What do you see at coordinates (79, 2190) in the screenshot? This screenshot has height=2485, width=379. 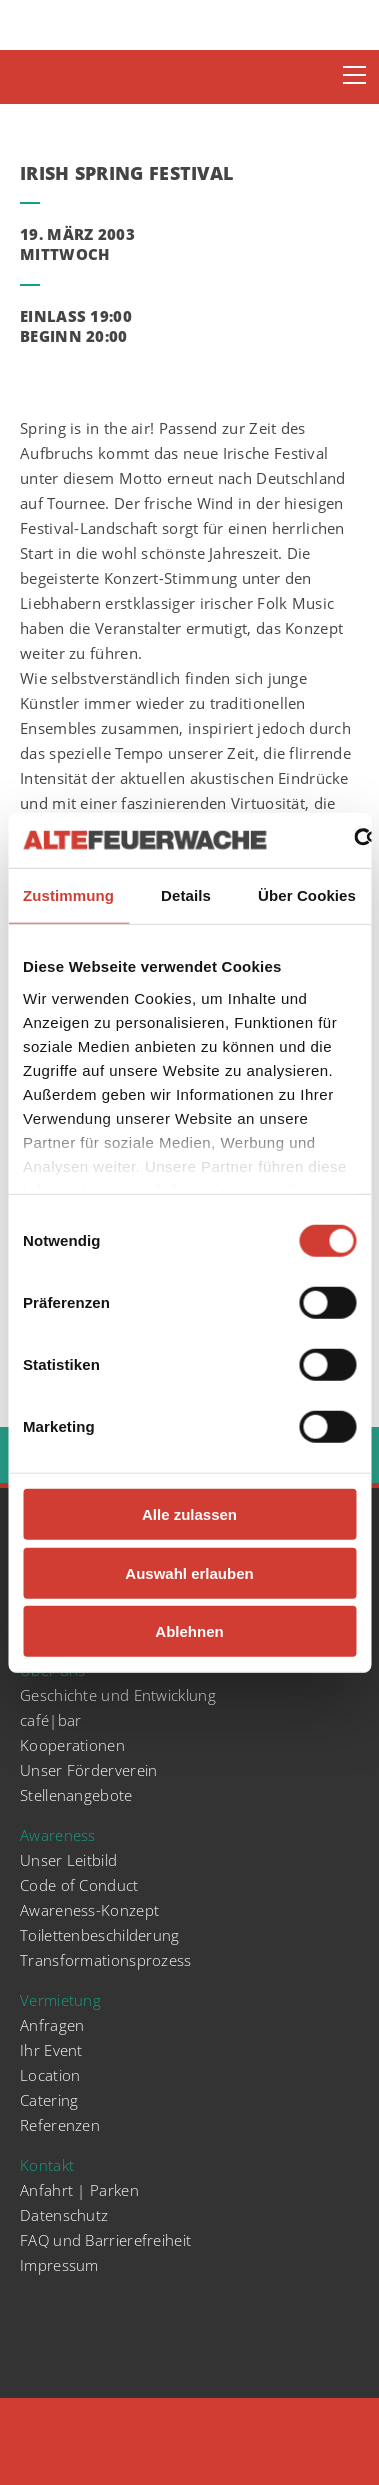 I see `Anfahrt | Parken` at bounding box center [79, 2190].